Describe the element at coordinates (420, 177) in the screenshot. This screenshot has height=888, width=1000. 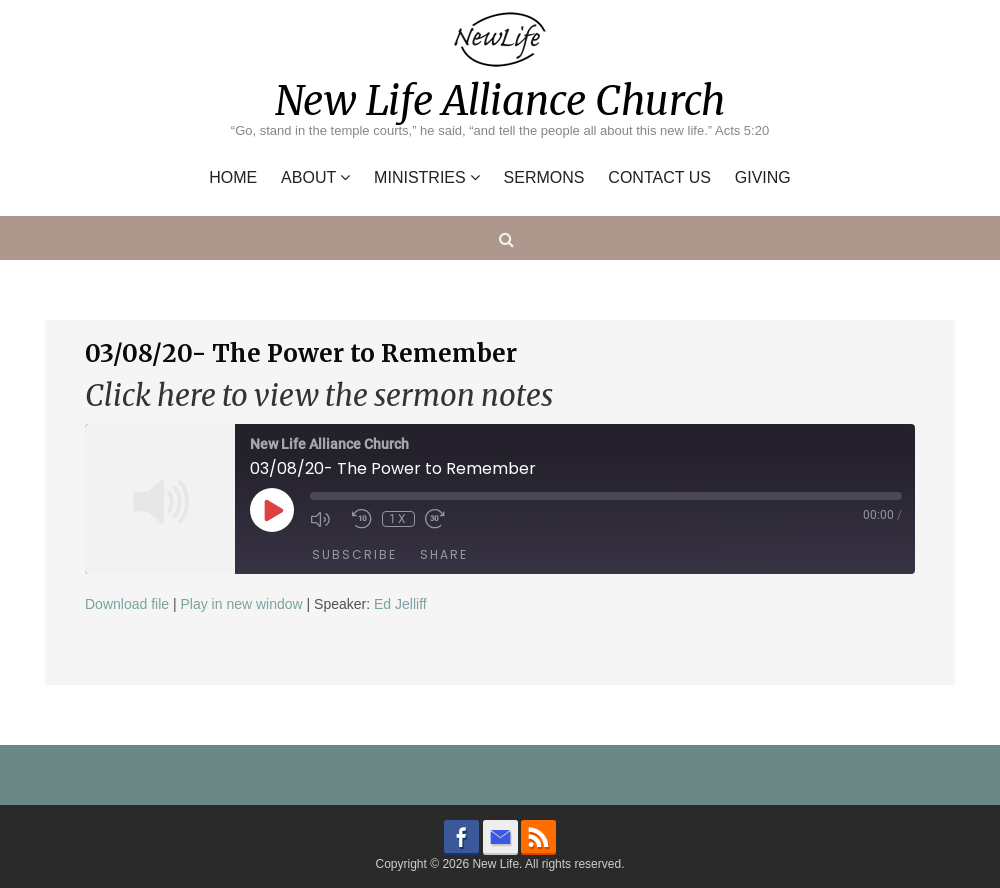
I see `Ministries` at that location.